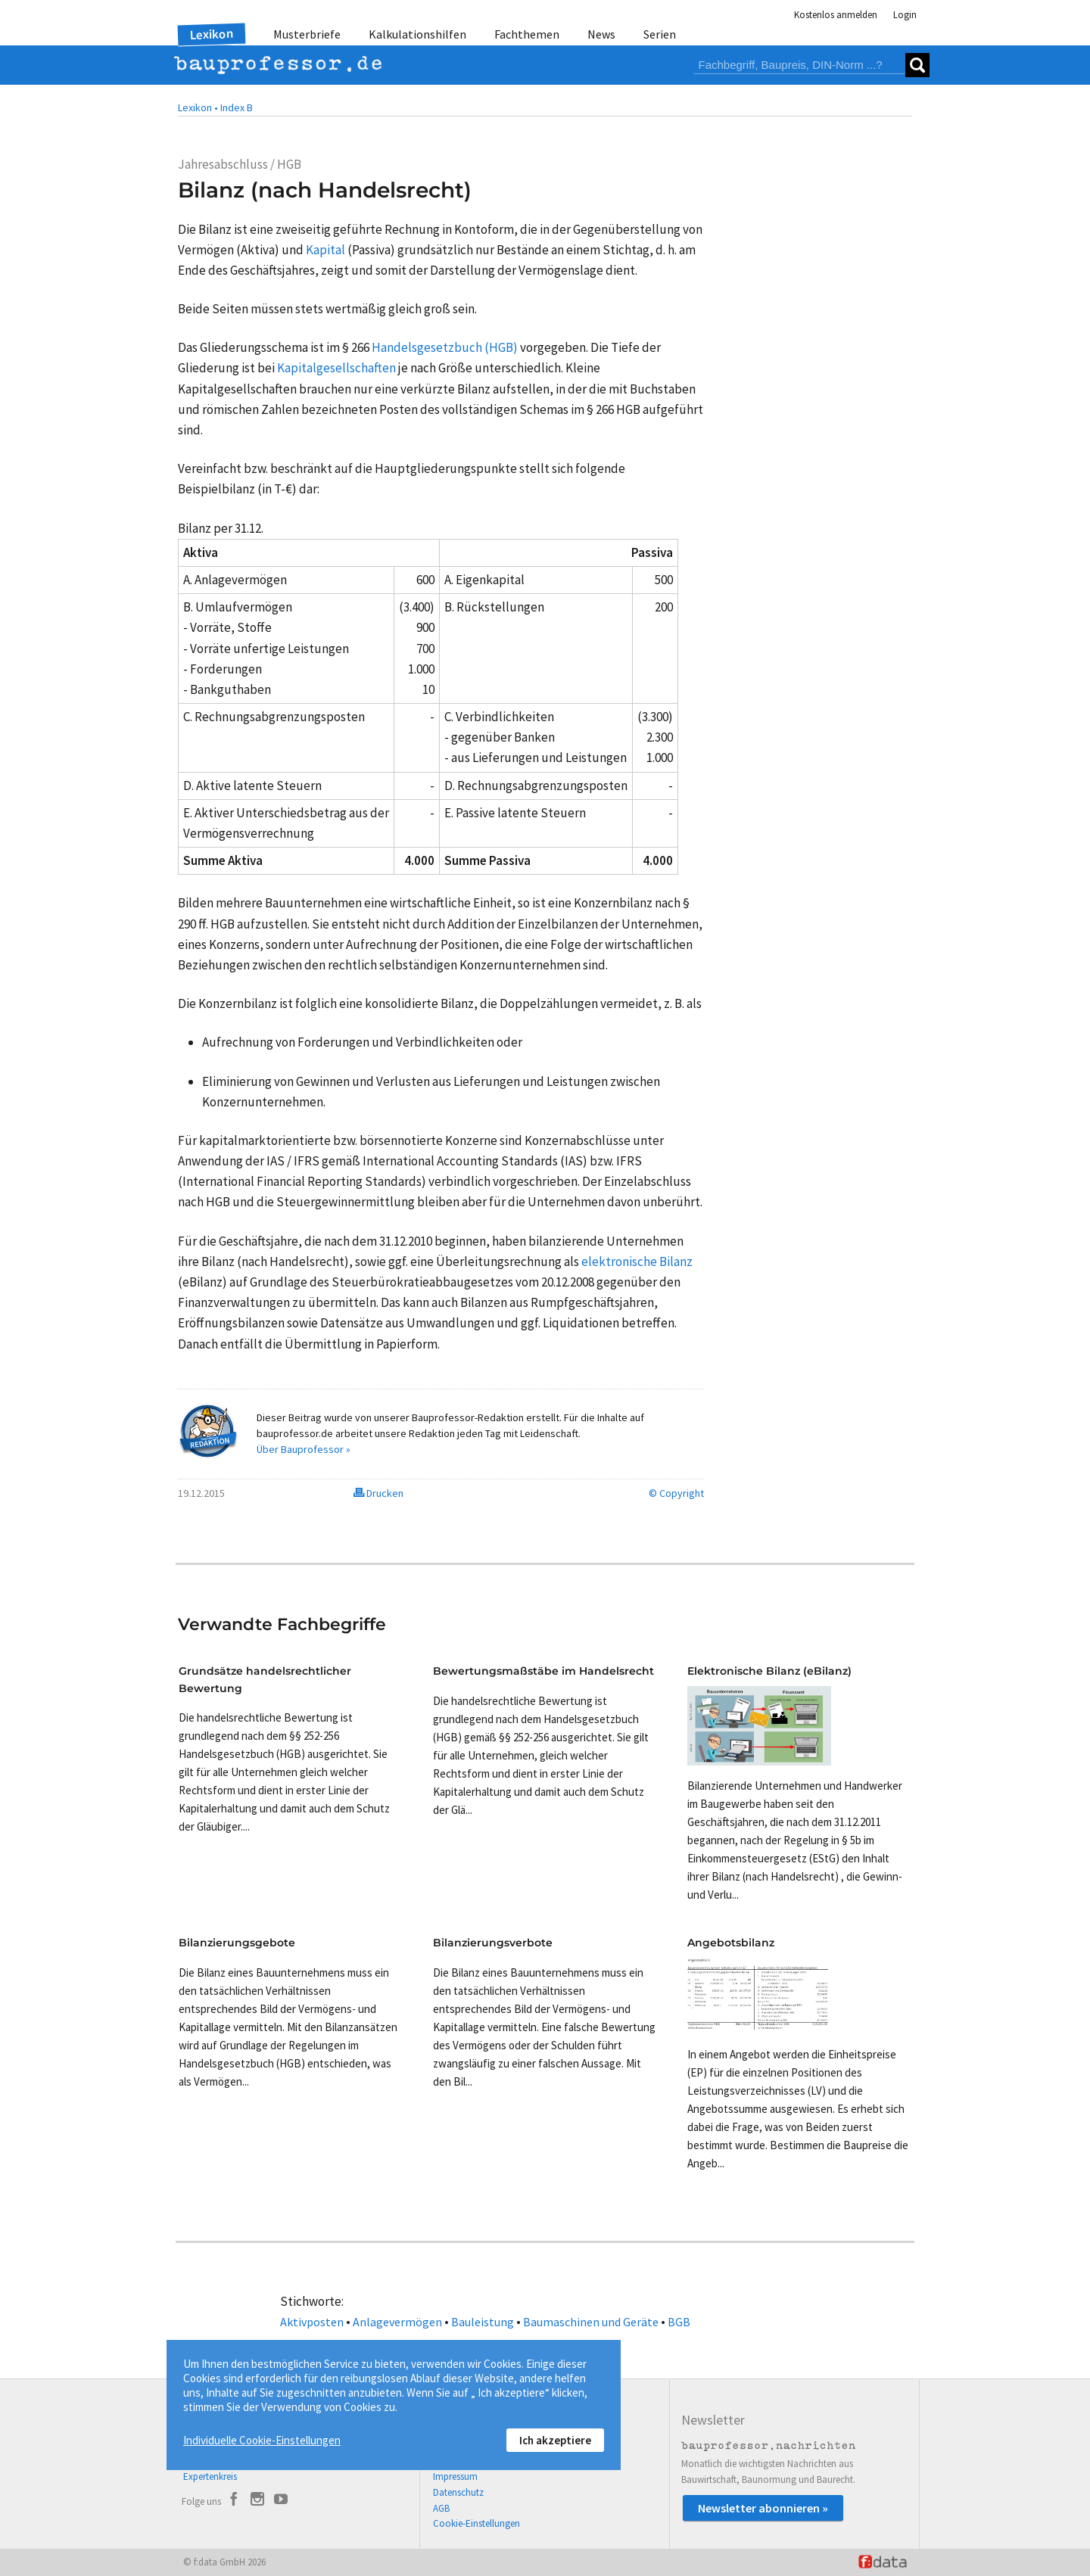 The image size is (1090, 2576). Describe the element at coordinates (476, 2523) in the screenshot. I see `Cookie-Einstellungen` at that location.